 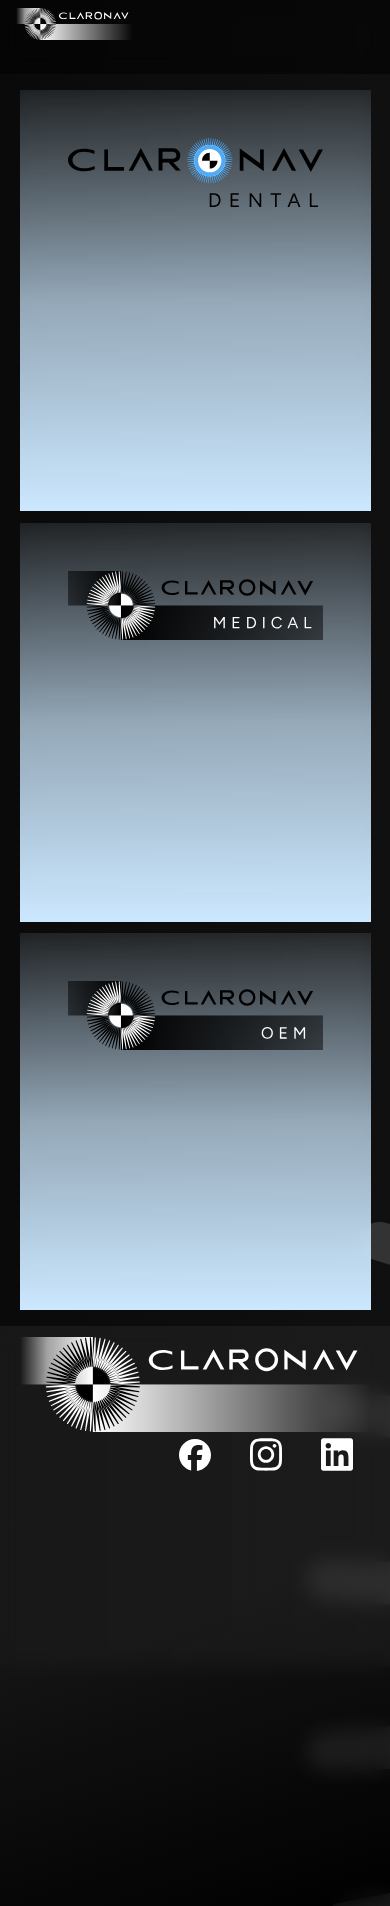 I want to click on Company Overview, so click(x=195, y=1531).